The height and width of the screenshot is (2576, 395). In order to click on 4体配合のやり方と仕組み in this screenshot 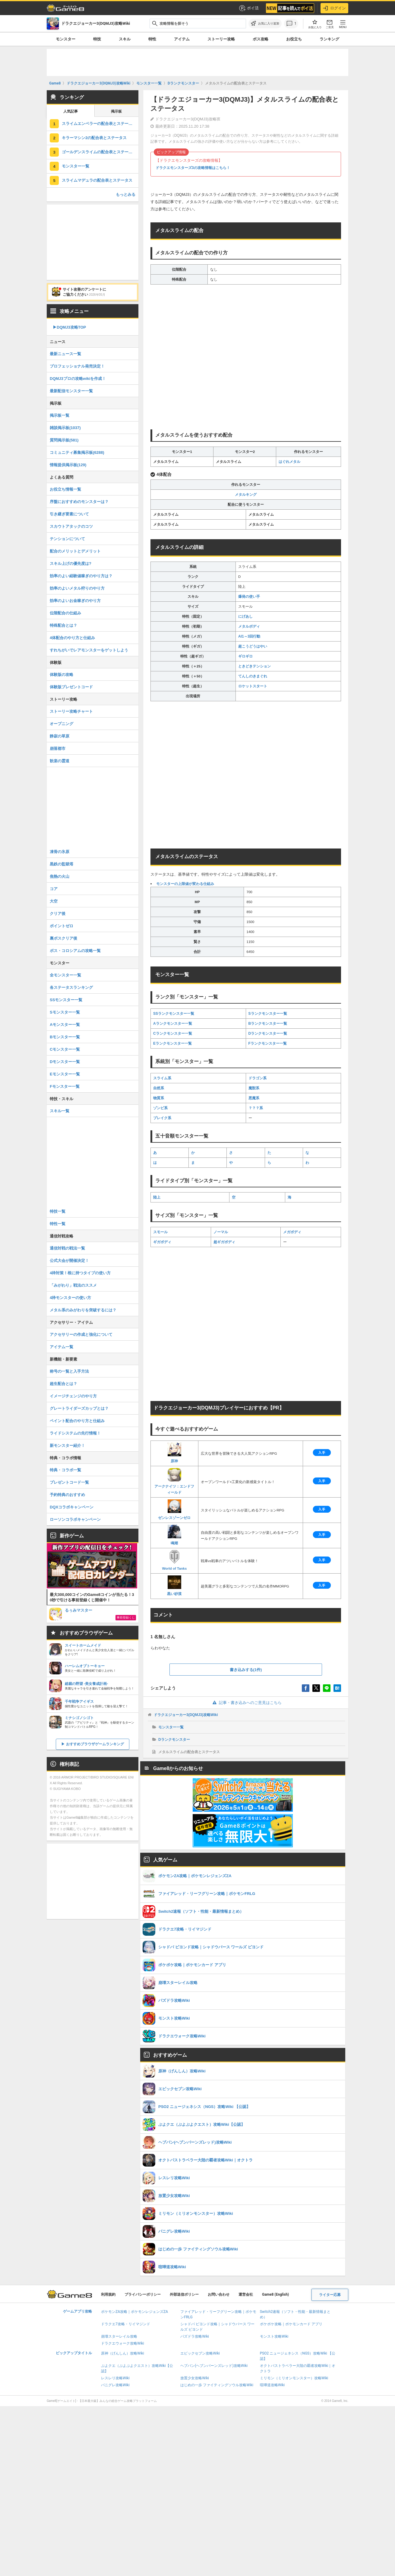, I will do `click(72, 637)`.